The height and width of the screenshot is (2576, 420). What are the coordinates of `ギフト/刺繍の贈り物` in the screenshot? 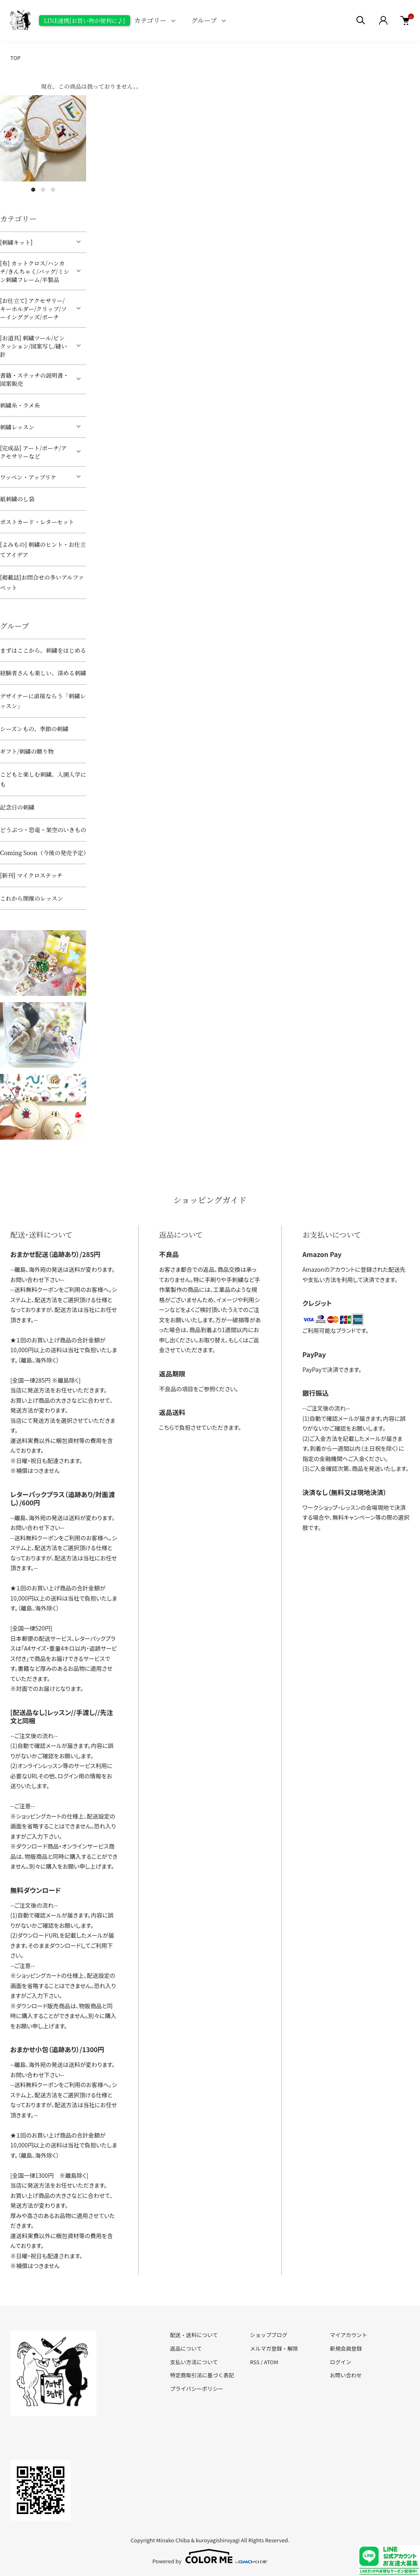 It's located at (27, 751).